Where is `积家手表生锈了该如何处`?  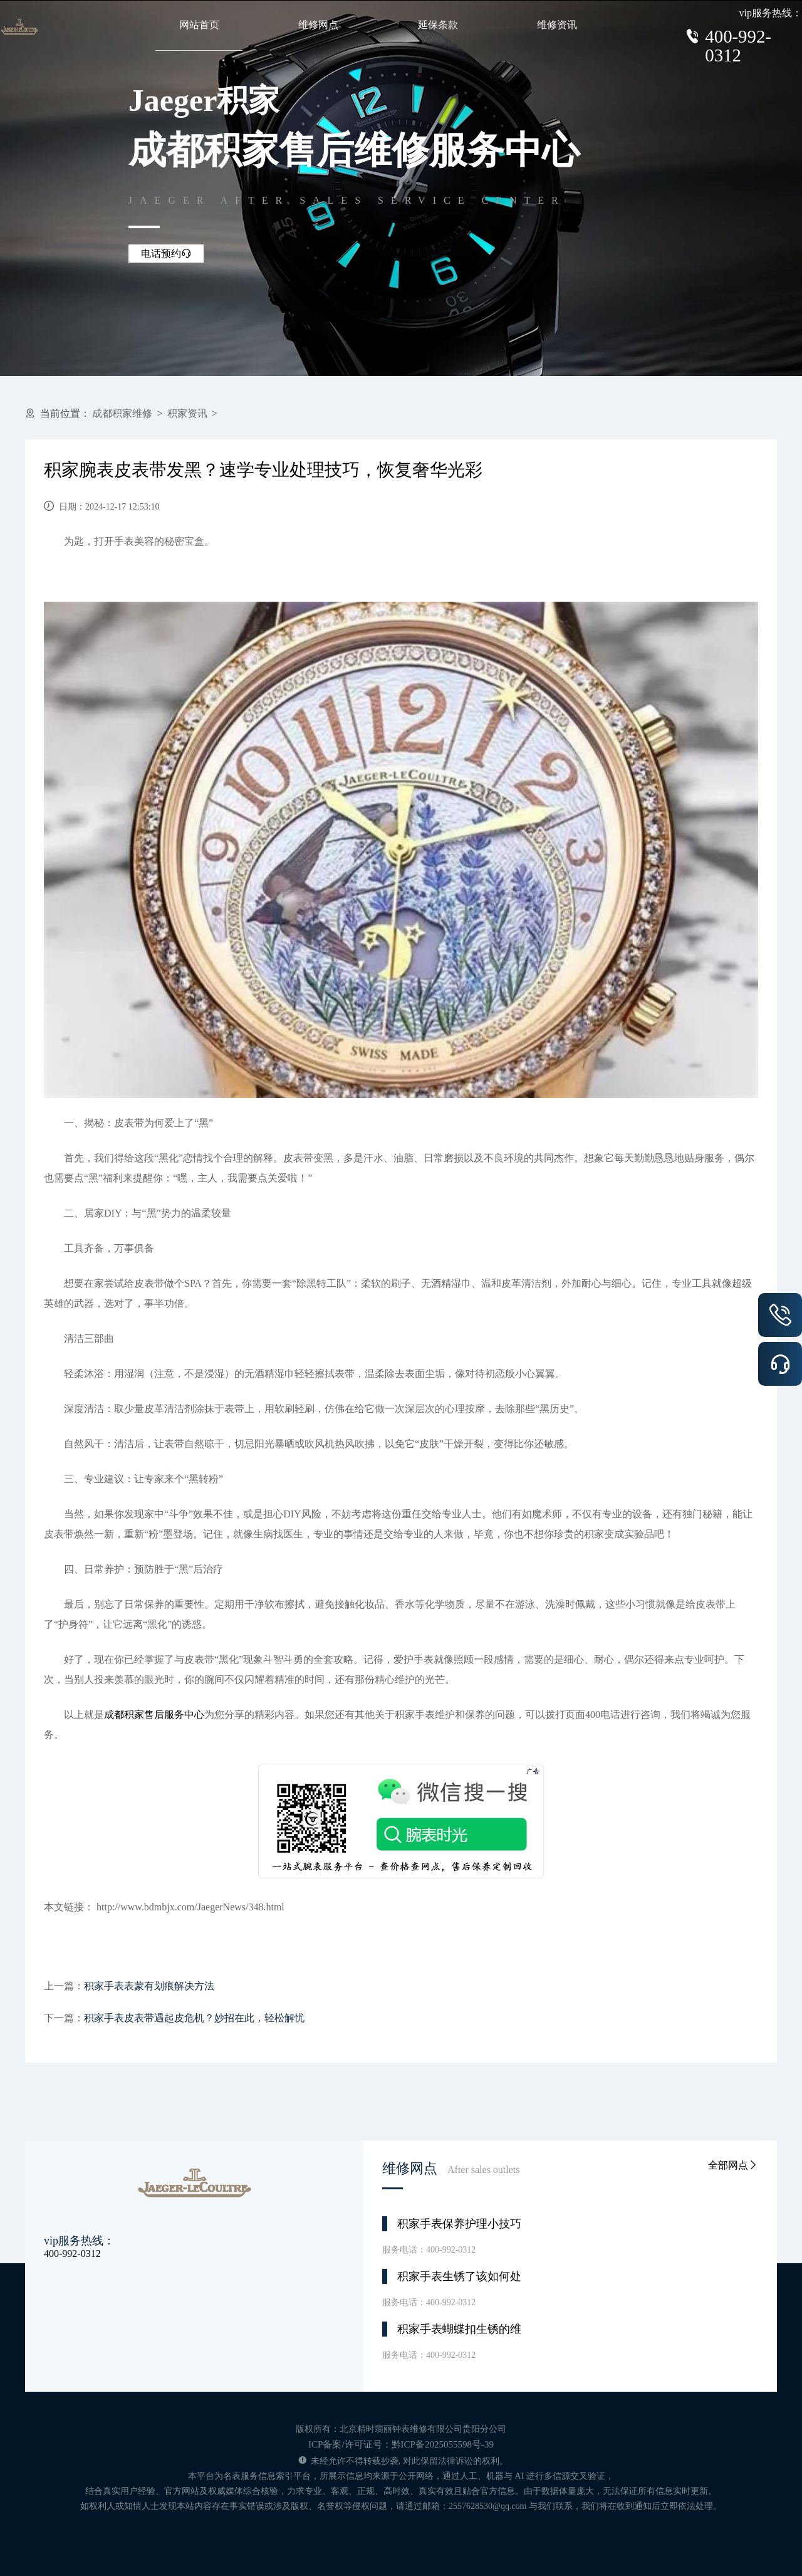
积家手表生锈了该如何处 is located at coordinates (459, 2276).